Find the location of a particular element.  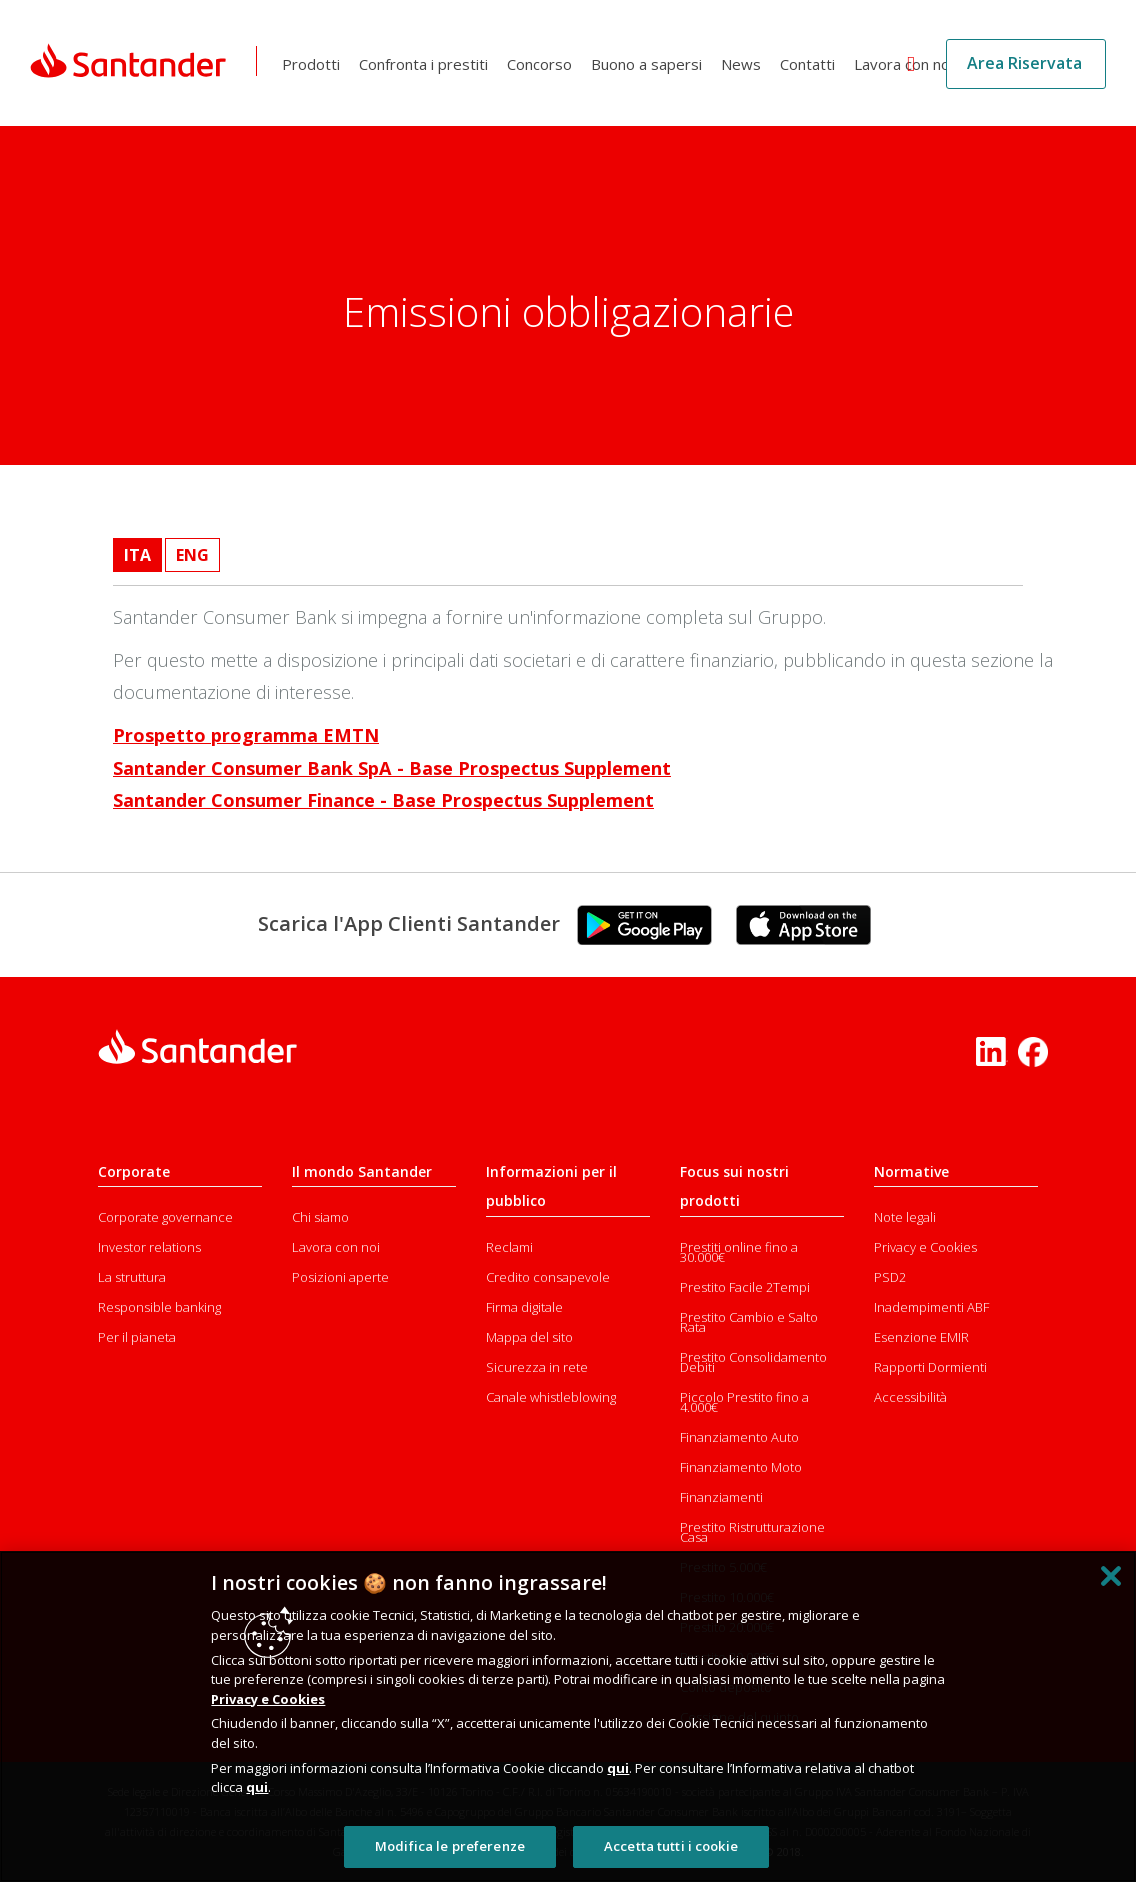

Canale whistleblowing is located at coordinates (551, 1397).